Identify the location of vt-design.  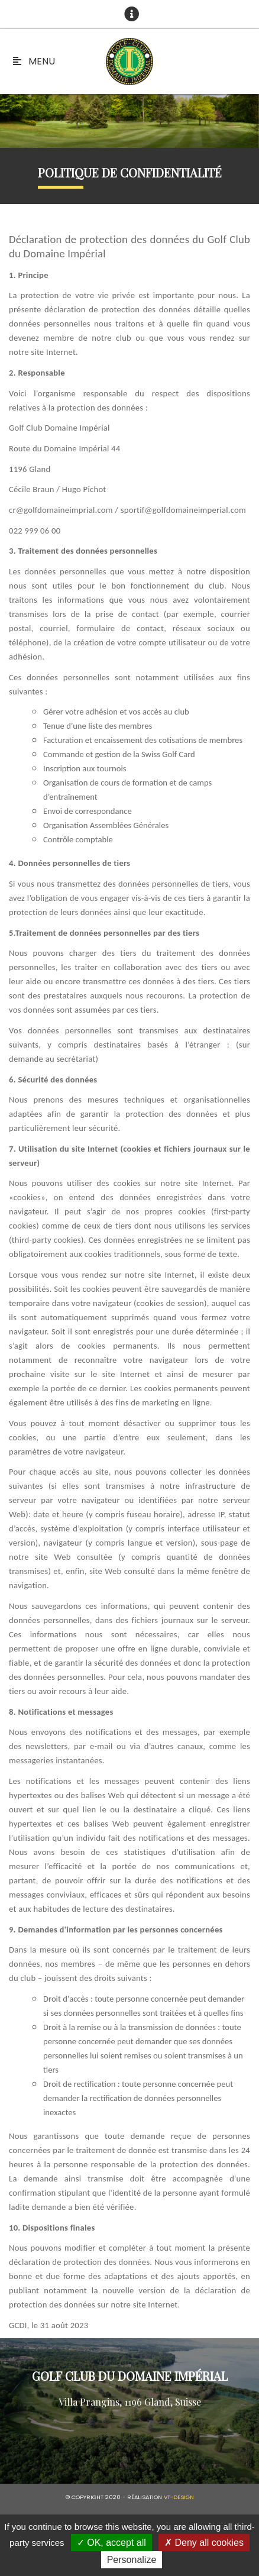
(179, 2497).